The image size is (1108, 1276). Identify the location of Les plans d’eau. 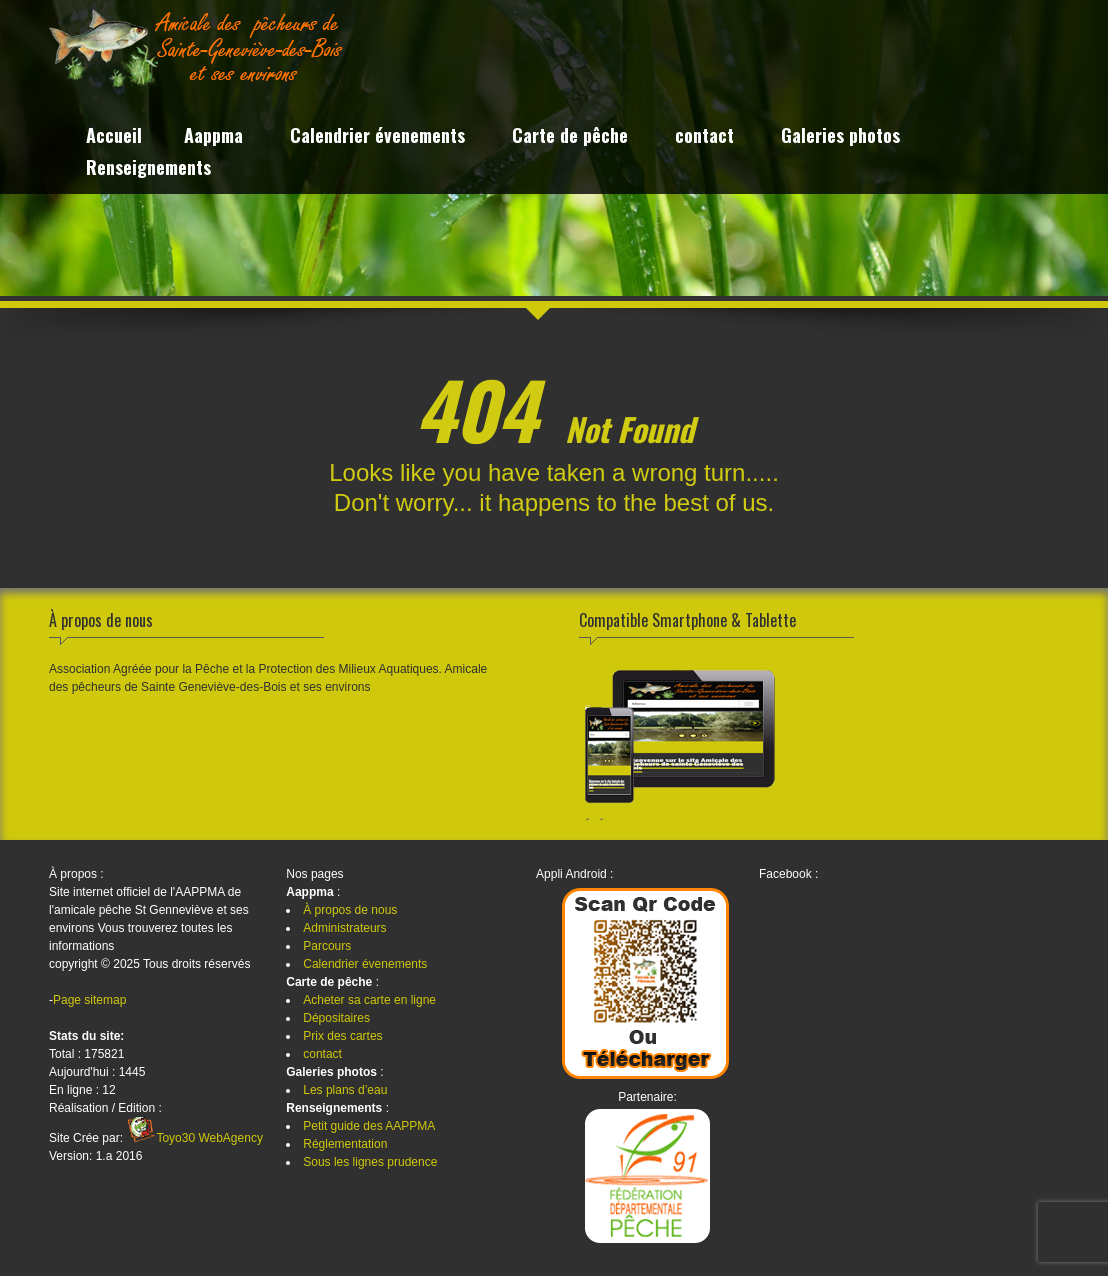
(345, 1090).